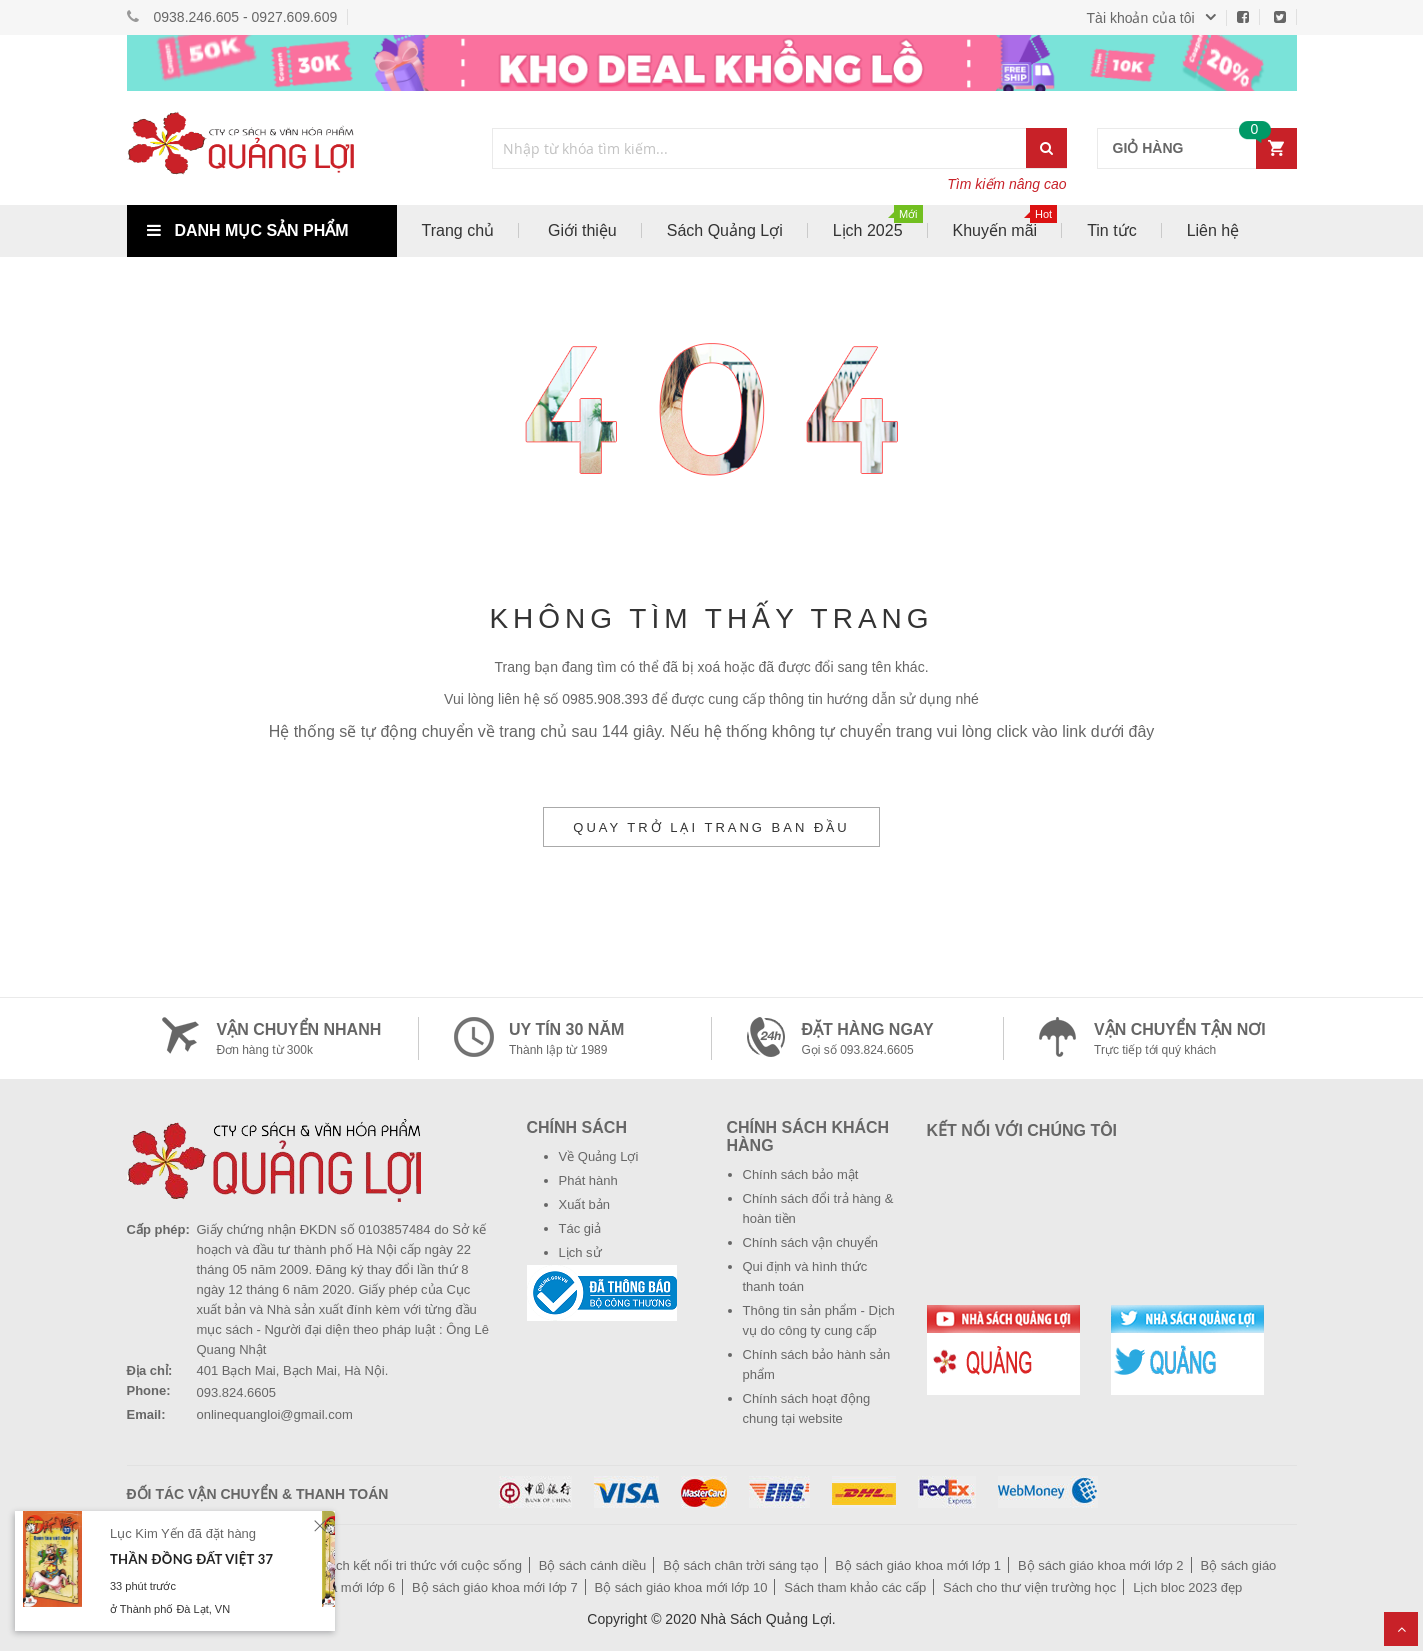 Image resolution: width=1423 pixels, height=1651 pixels. I want to click on Sách cho thư viện trường học, so click(1029, 1587).